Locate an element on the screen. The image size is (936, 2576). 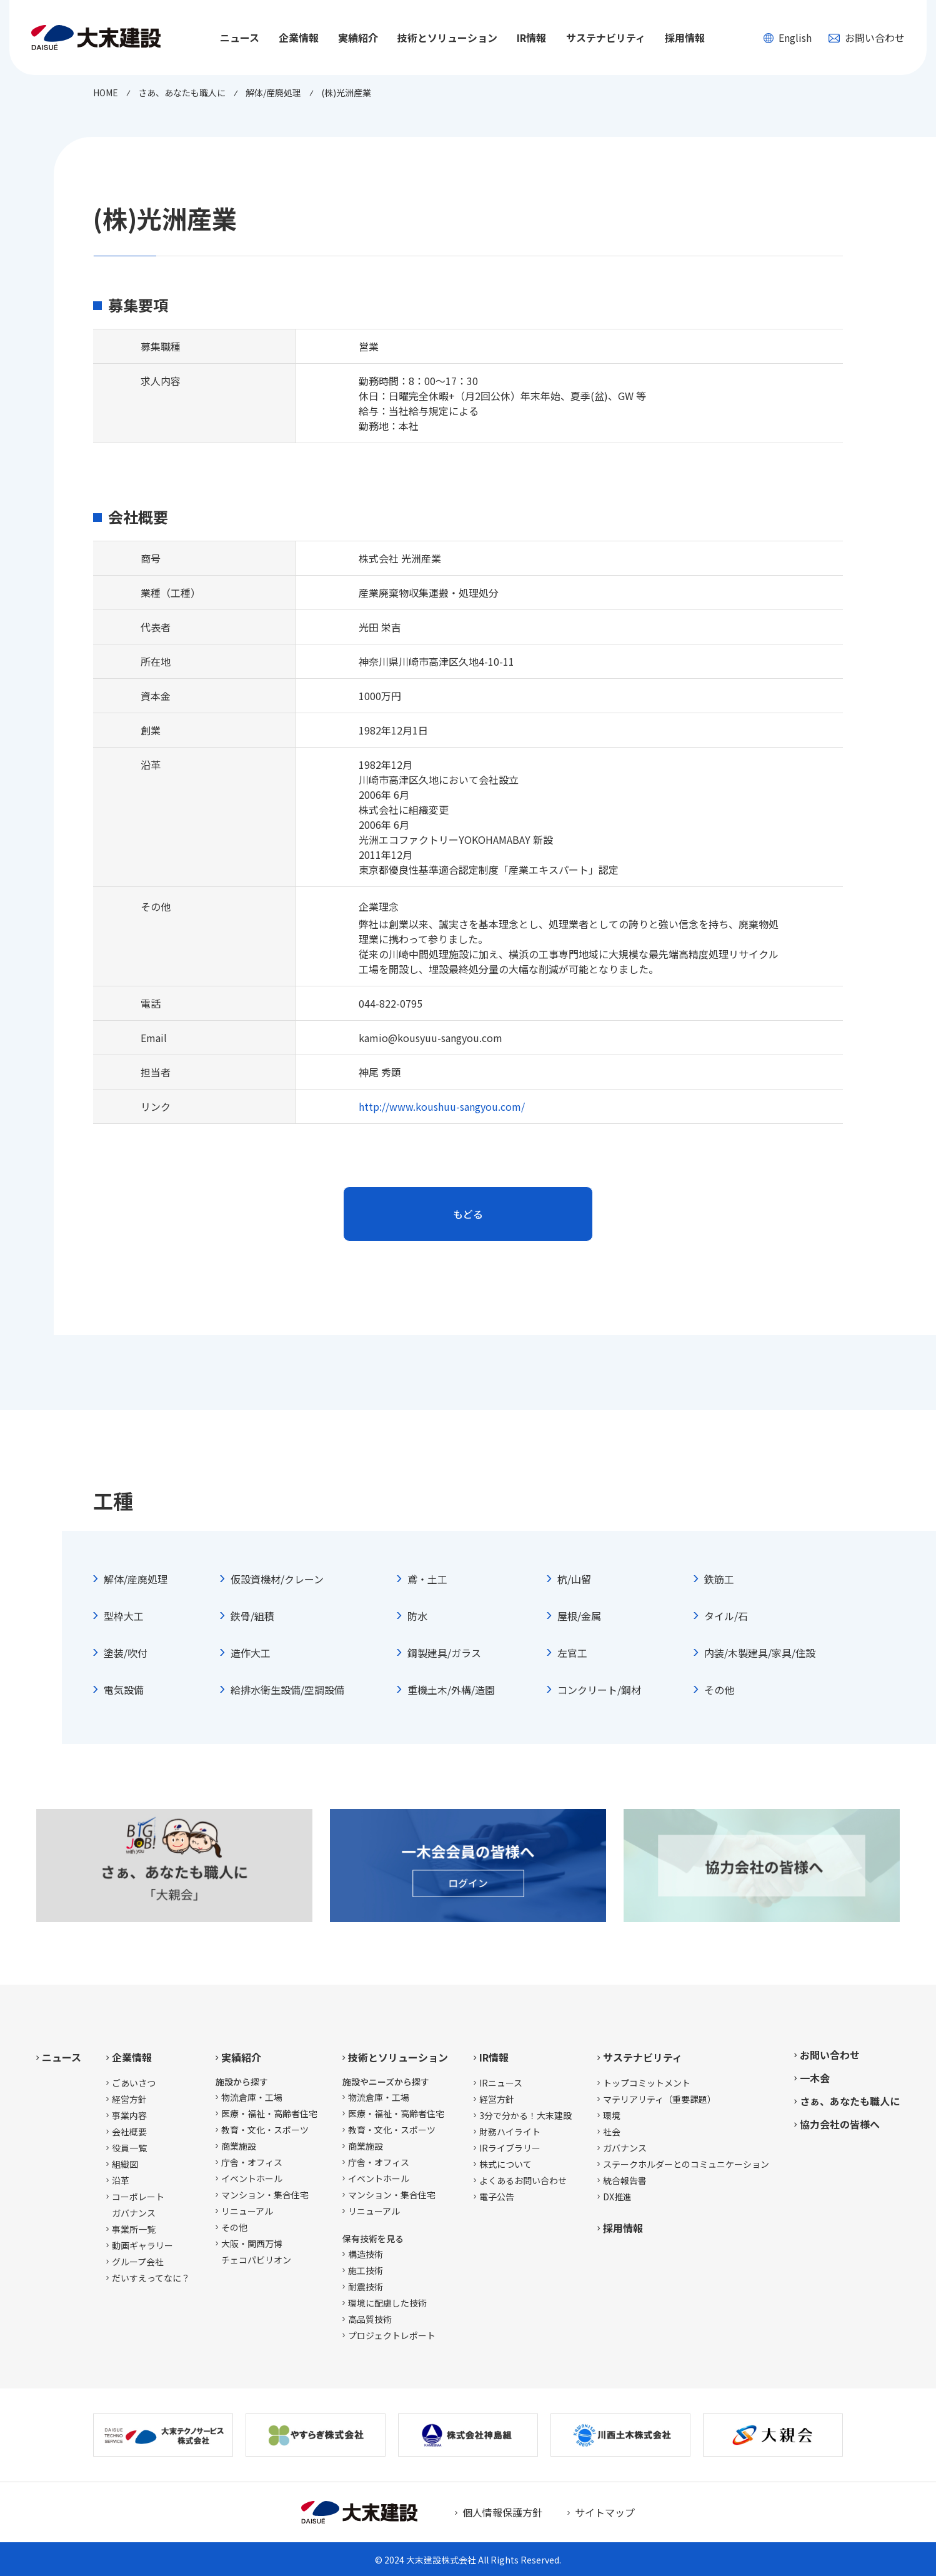
電子公告 is located at coordinates (496, 2196).